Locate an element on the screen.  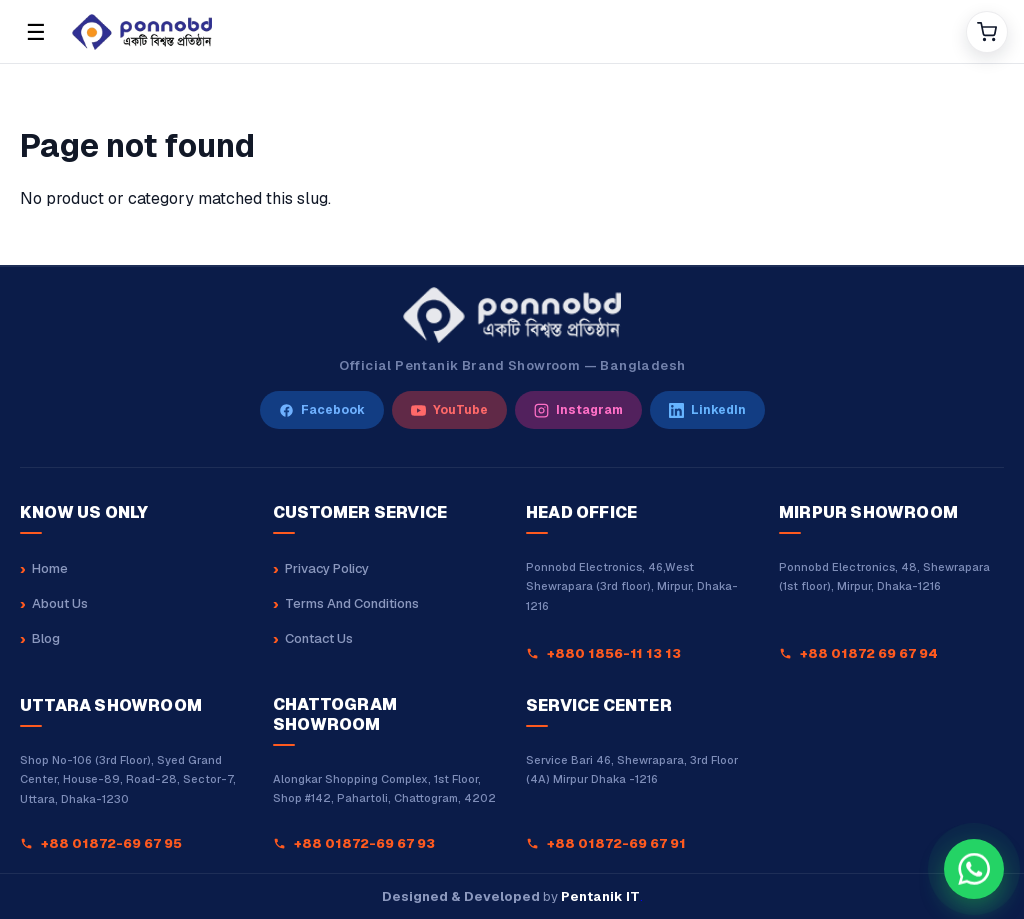
Contact Us is located at coordinates (319, 638).